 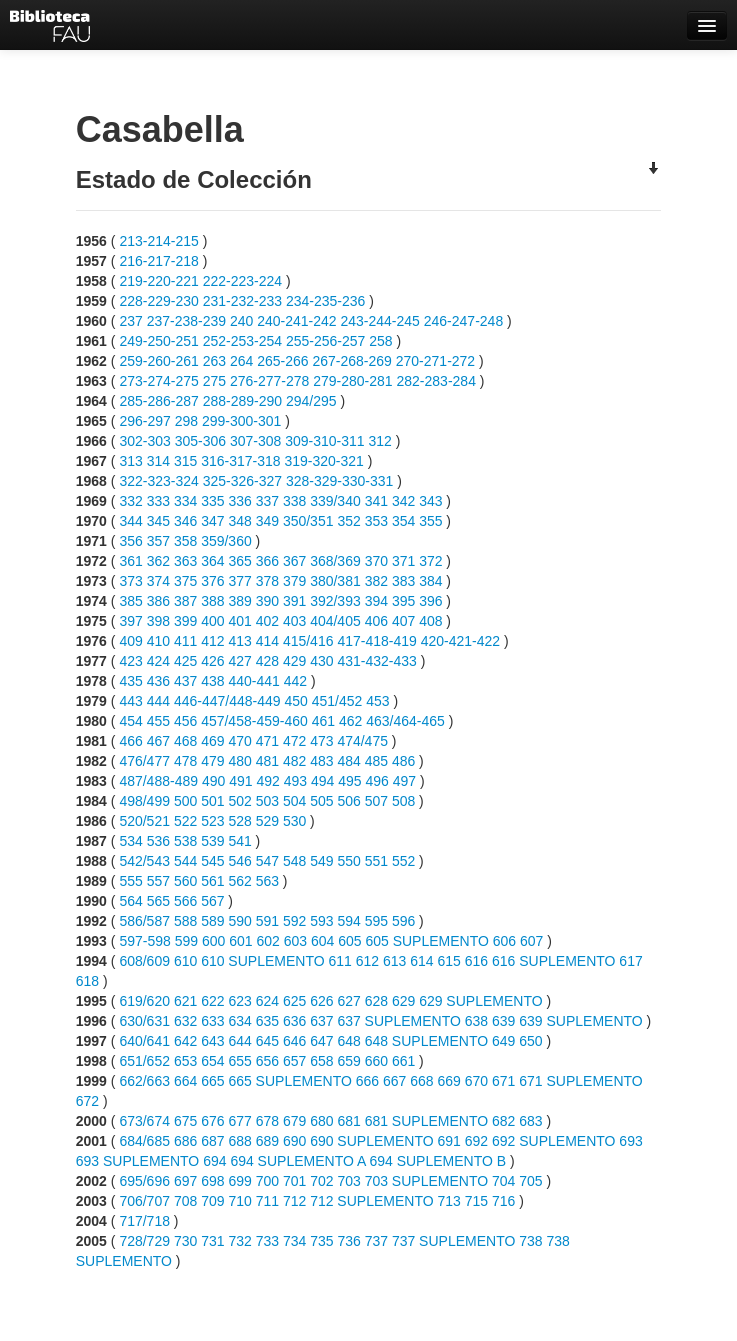 What do you see at coordinates (436, 381) in the screenshot?
I see `282-283-284` at bounding box center [436, 381].